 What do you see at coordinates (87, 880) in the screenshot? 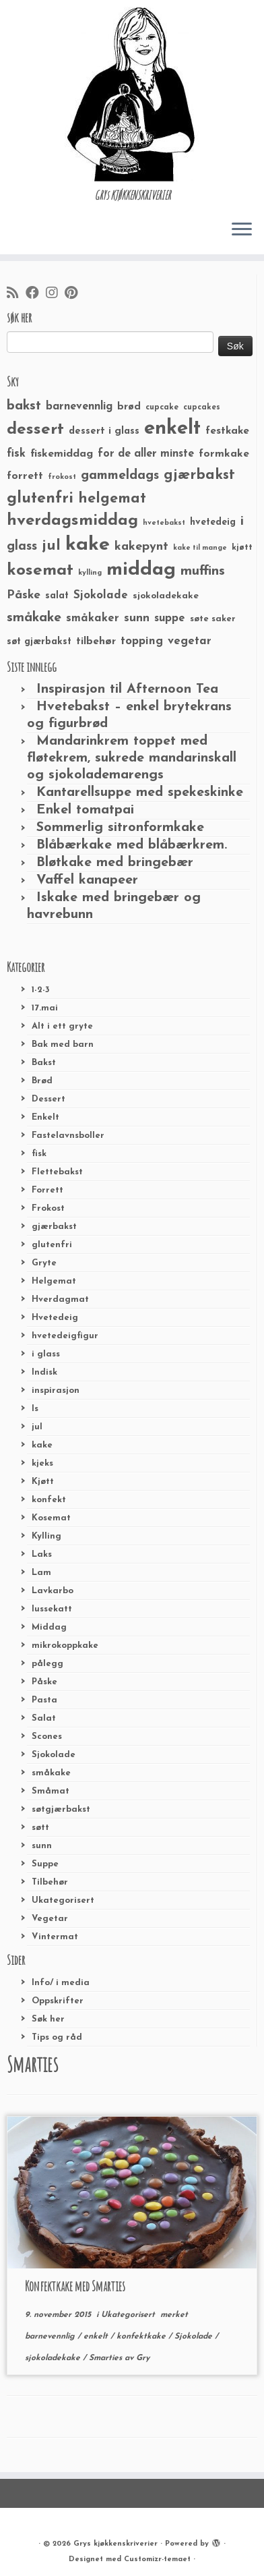
I see `Vaffel kanapeer` at bounding box center [87, 880].